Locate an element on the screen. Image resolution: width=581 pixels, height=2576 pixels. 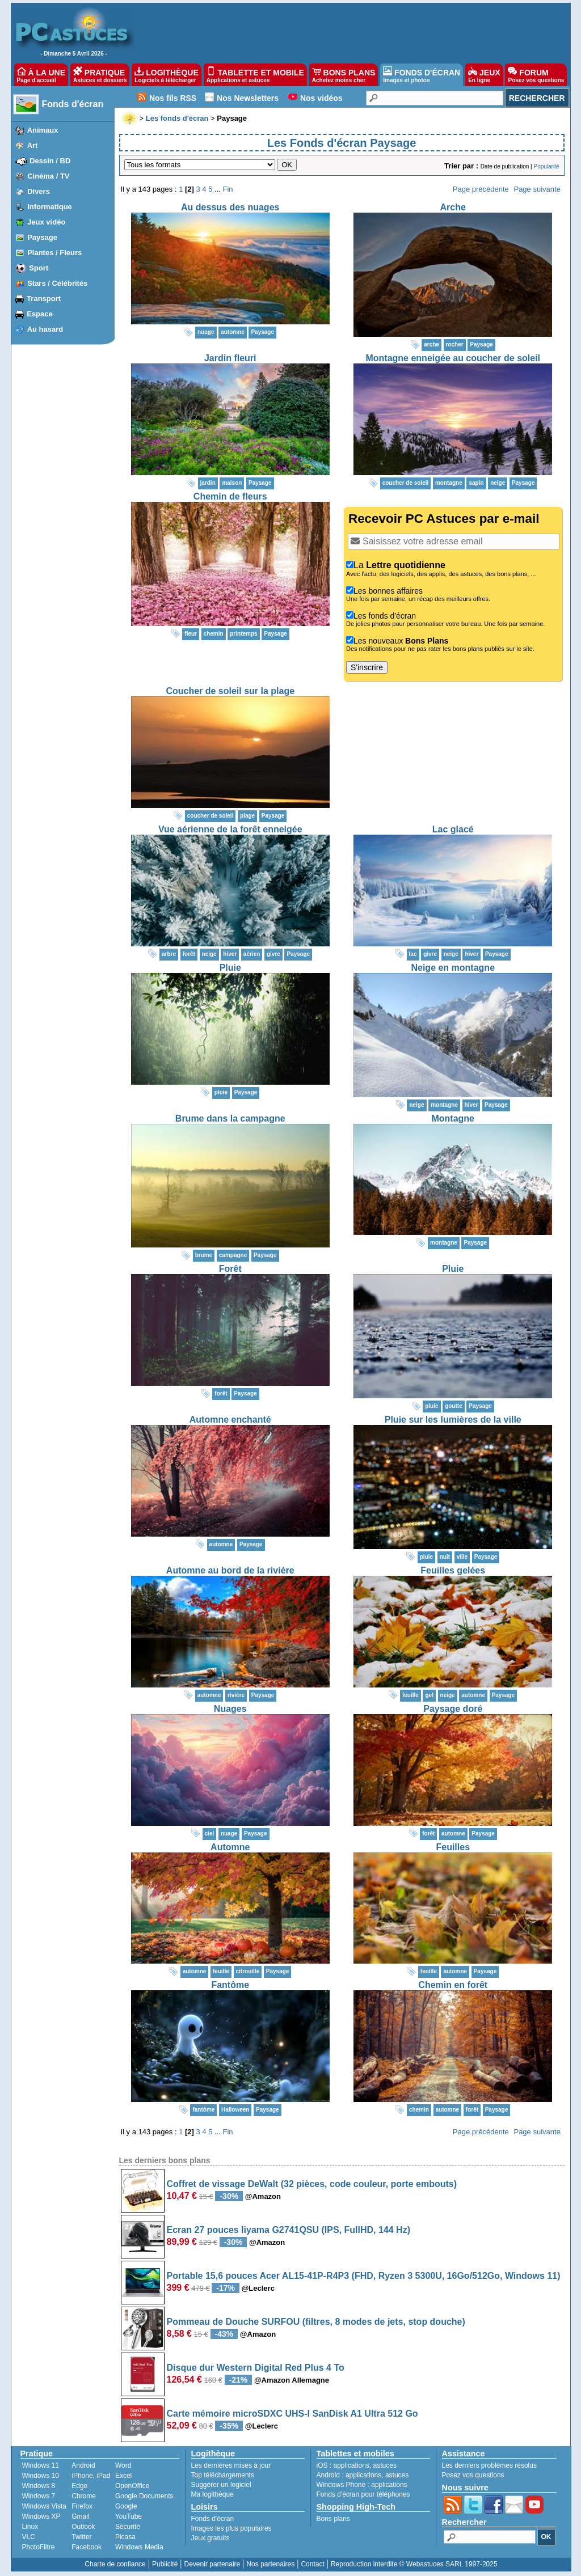
Chemin de fleurs is located at coordinates (230, 496).